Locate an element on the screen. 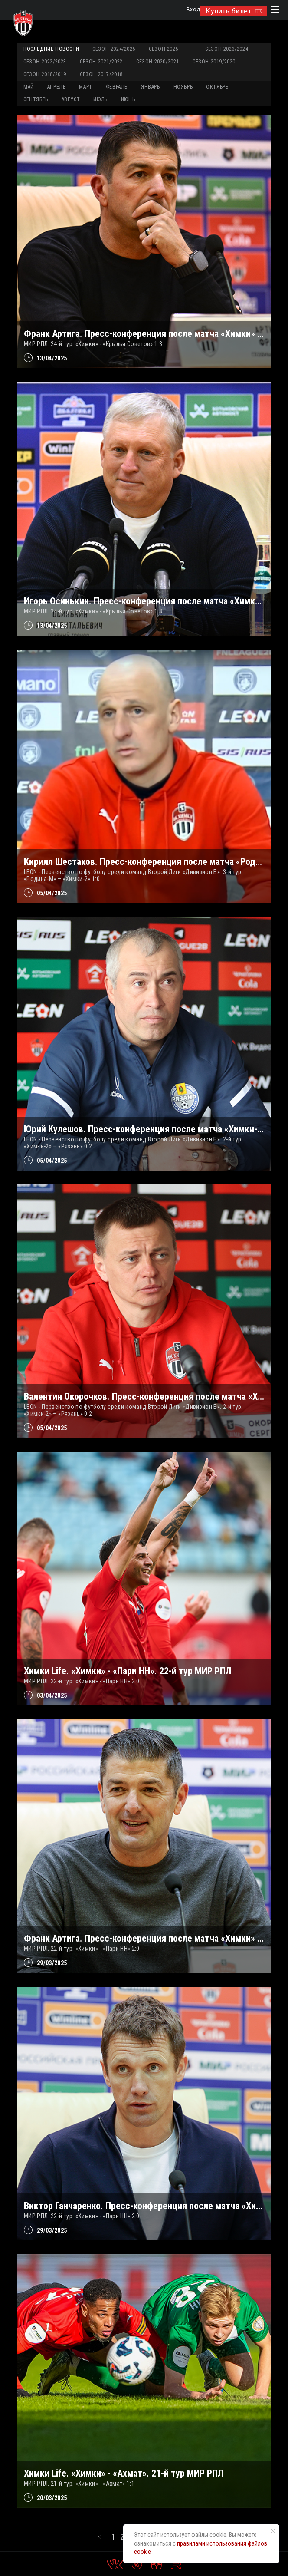 Image resolution: width=288 pixels, height=2576 pixels. Вход is located at coordinates (193, 10).